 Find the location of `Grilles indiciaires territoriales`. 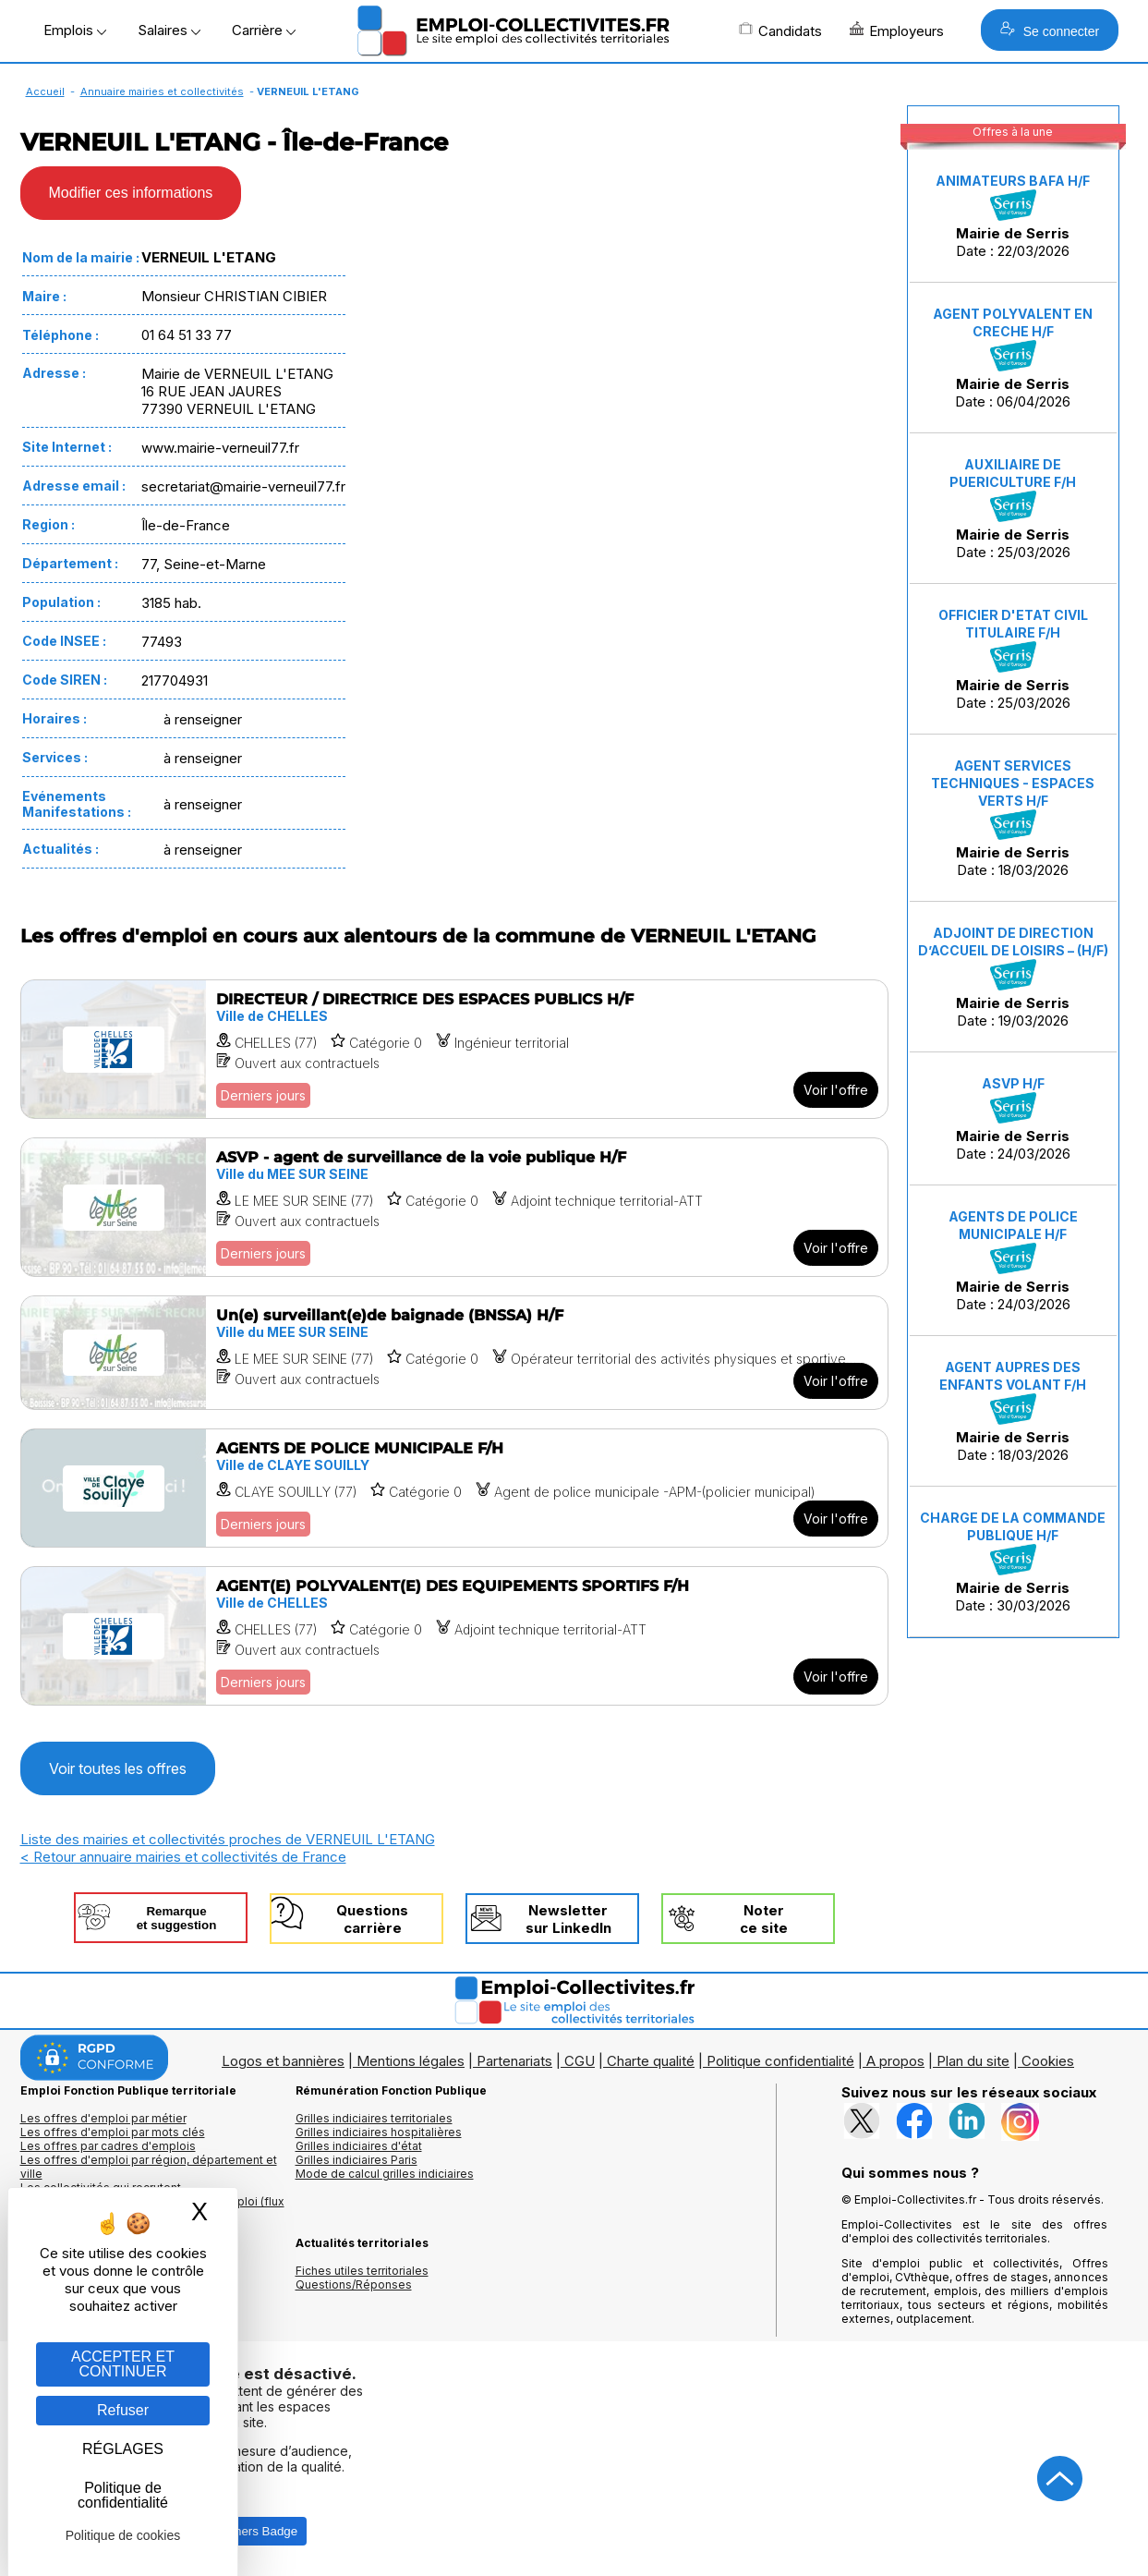

Grilles indiciaires territoriales is located at coordinates (374, 2118).